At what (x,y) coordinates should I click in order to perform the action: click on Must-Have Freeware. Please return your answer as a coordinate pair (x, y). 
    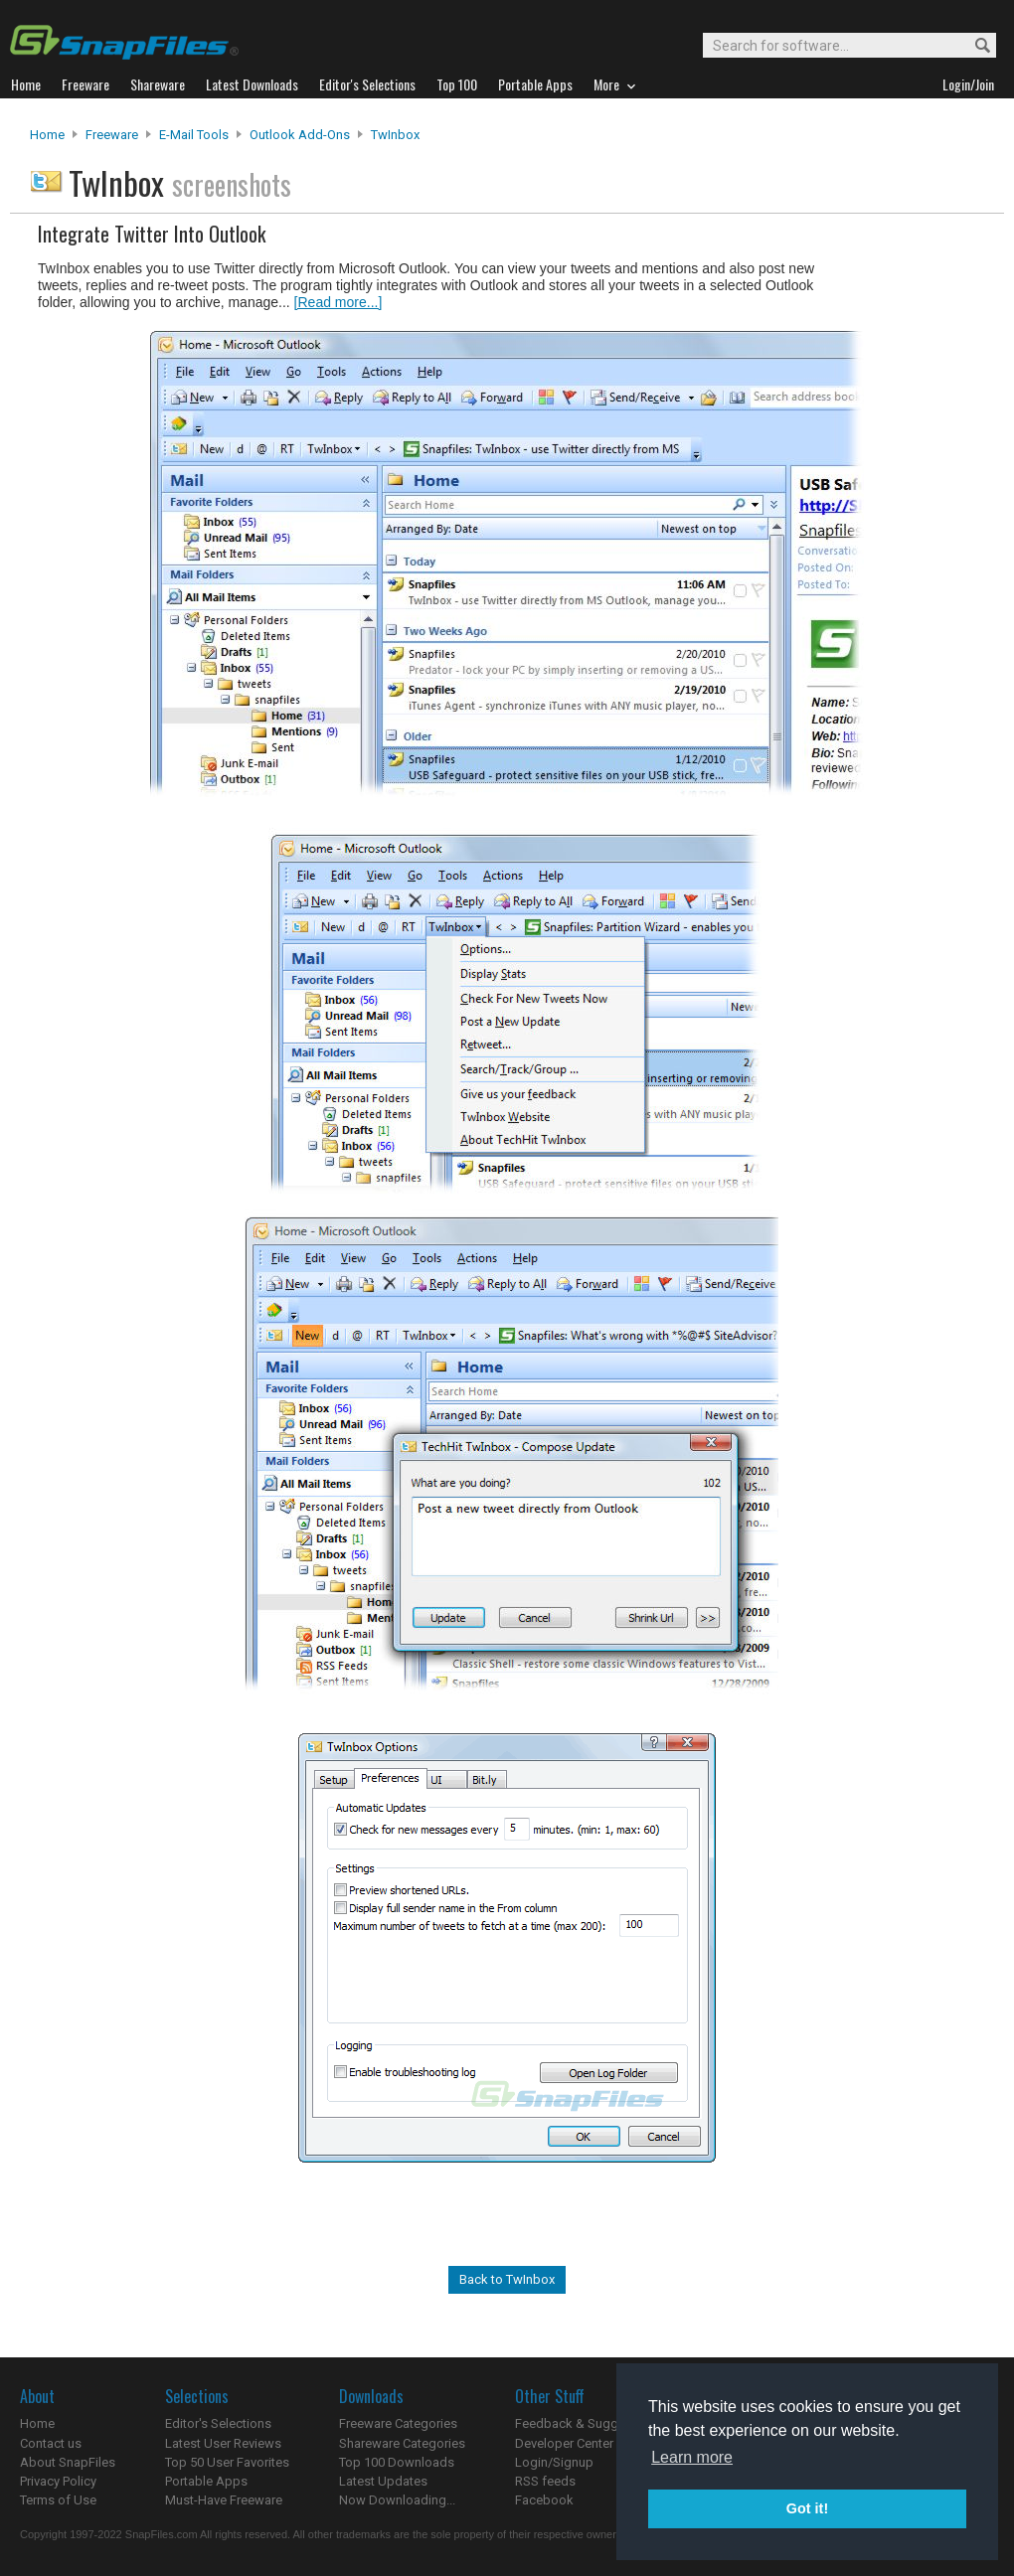
    Looking at the image, I should click on (223, 2500).